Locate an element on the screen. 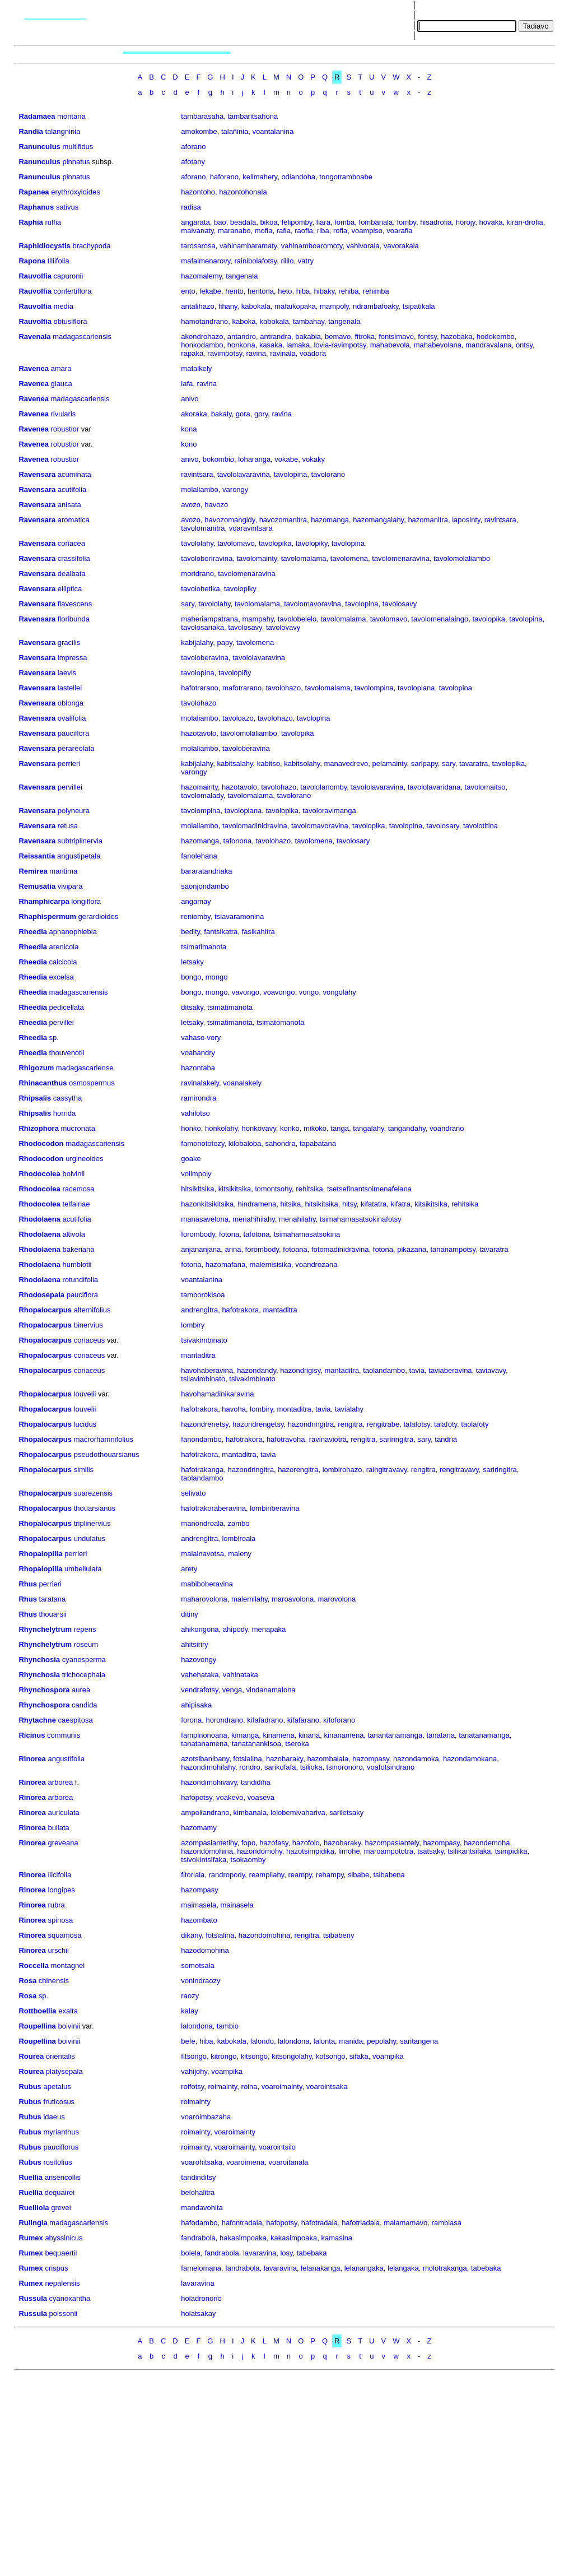  laposinty is located at coordinates (466, 520).